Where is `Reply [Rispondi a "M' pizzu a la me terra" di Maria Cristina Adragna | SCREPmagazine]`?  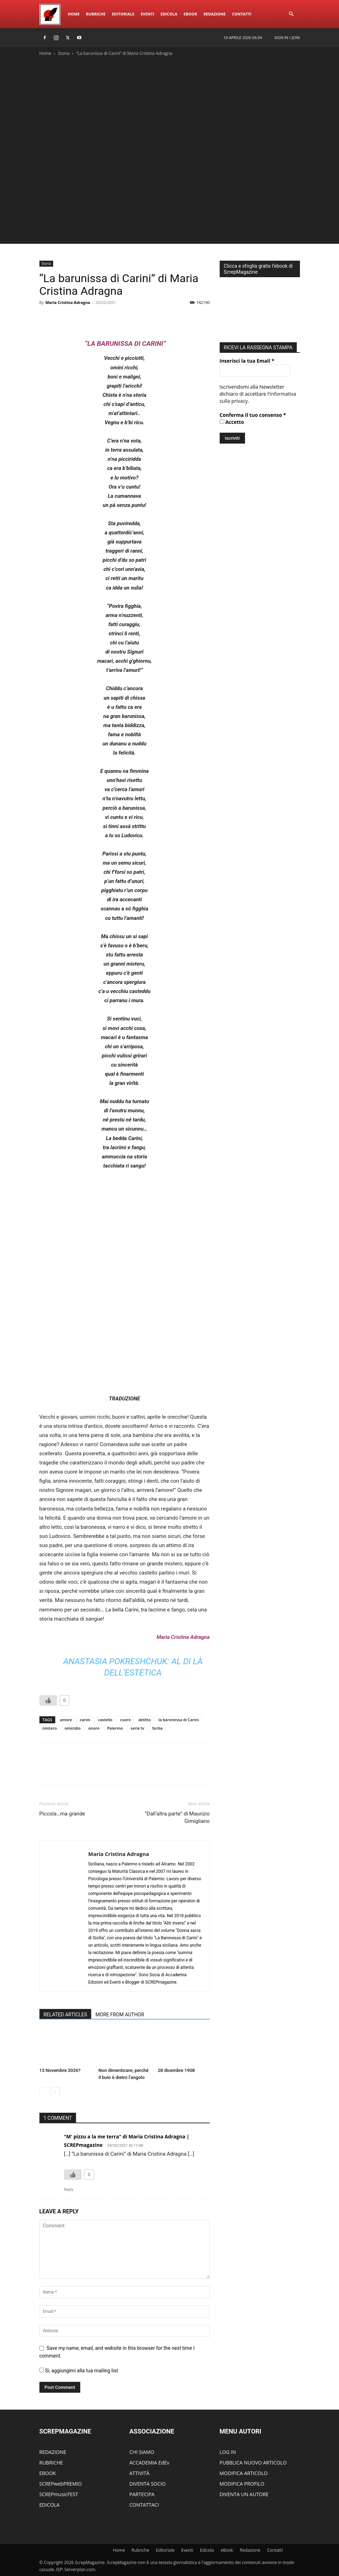
Reply [Rispondi a "M' pizzu a la me terra" di Maria Cristina Adragna | SCREPmagazine] is located at coordinates (69, 2189).